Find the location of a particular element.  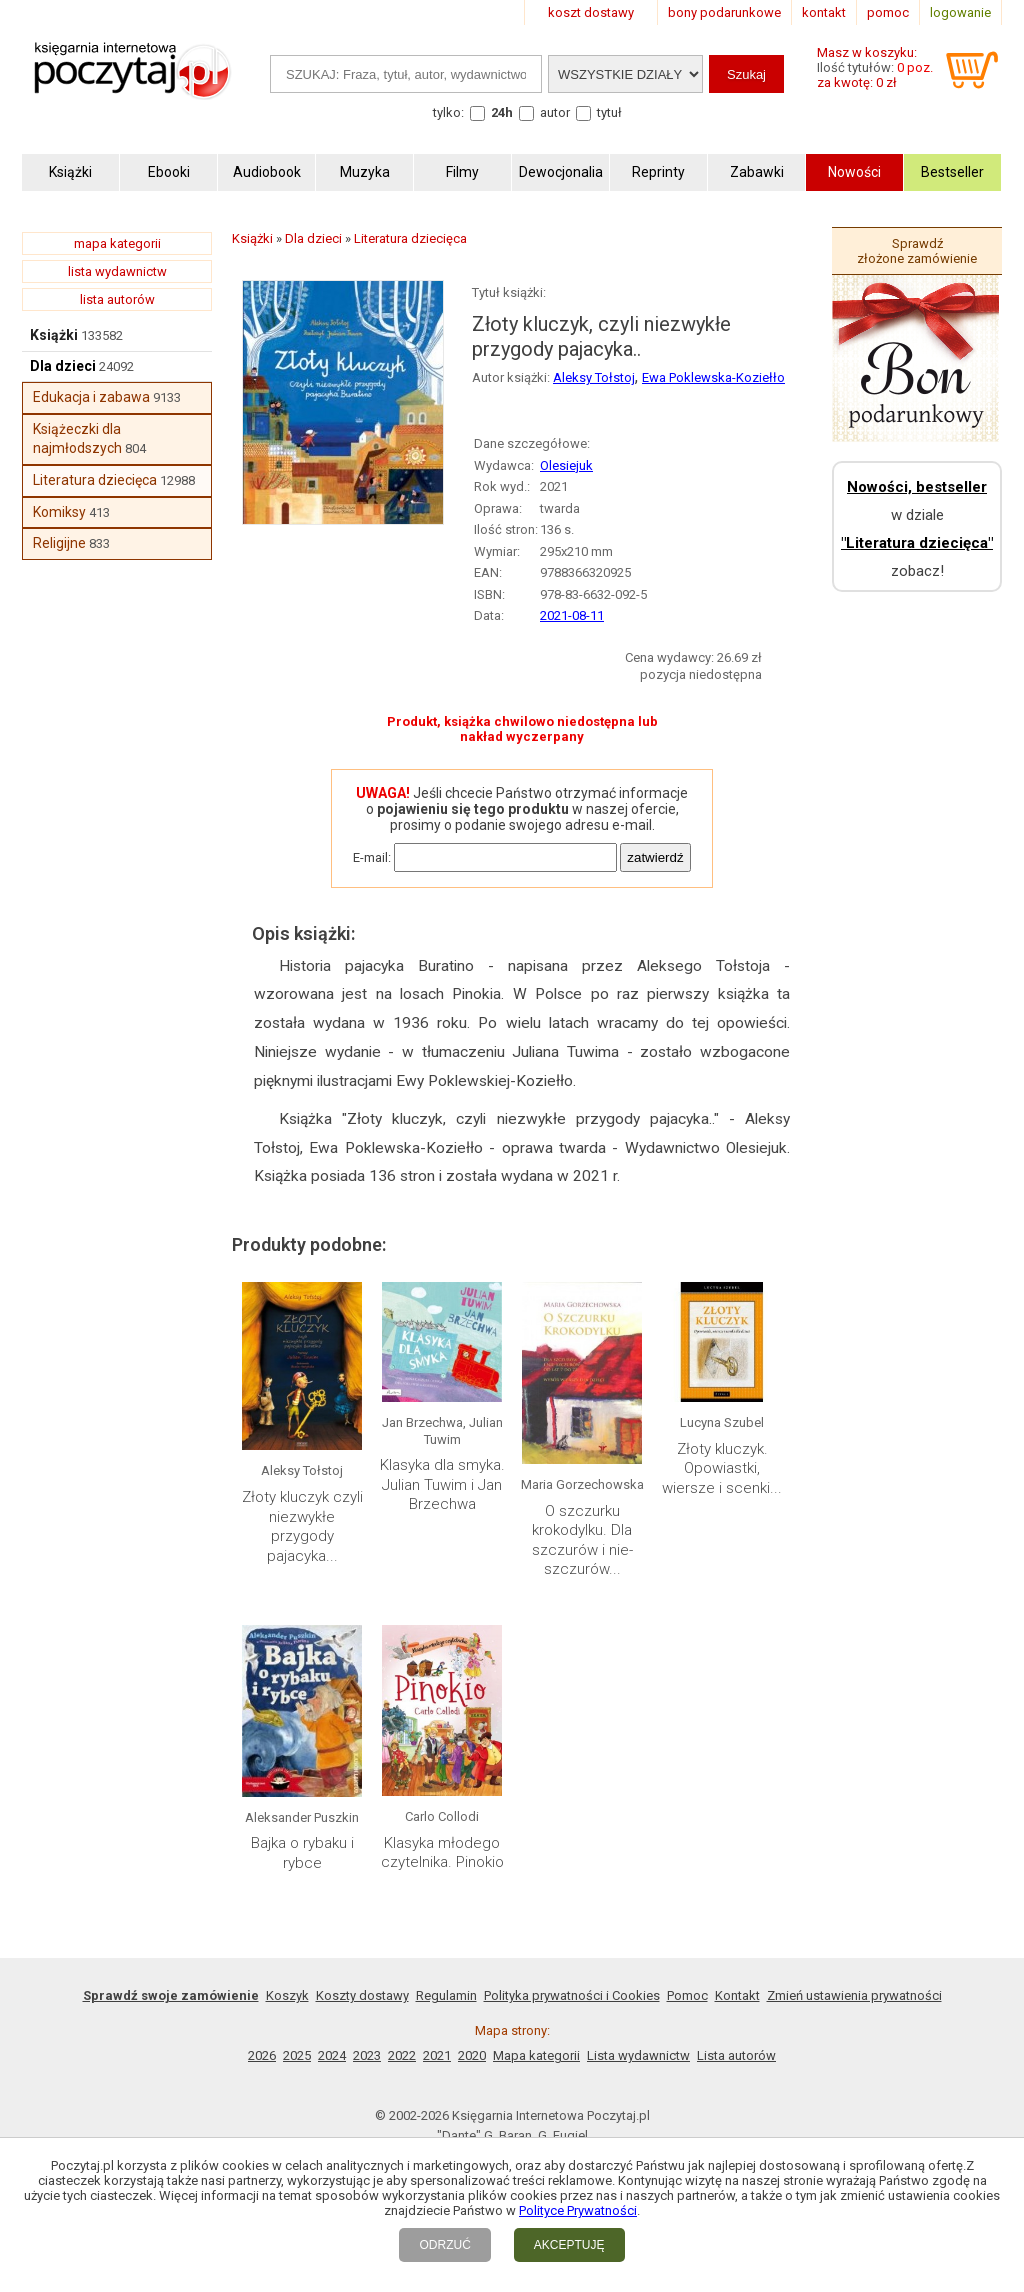

Kontakt is located at coordinates (737, 1995).